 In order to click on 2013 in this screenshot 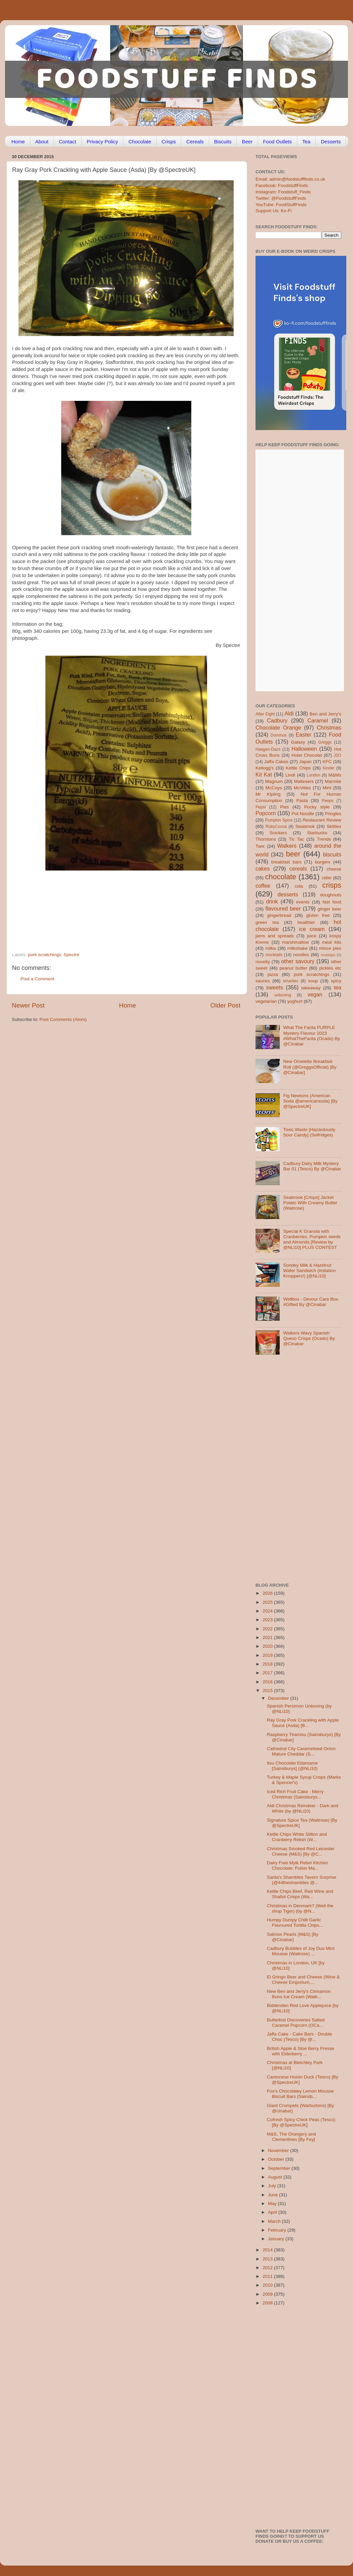, I will do `click(268, 2258)`.